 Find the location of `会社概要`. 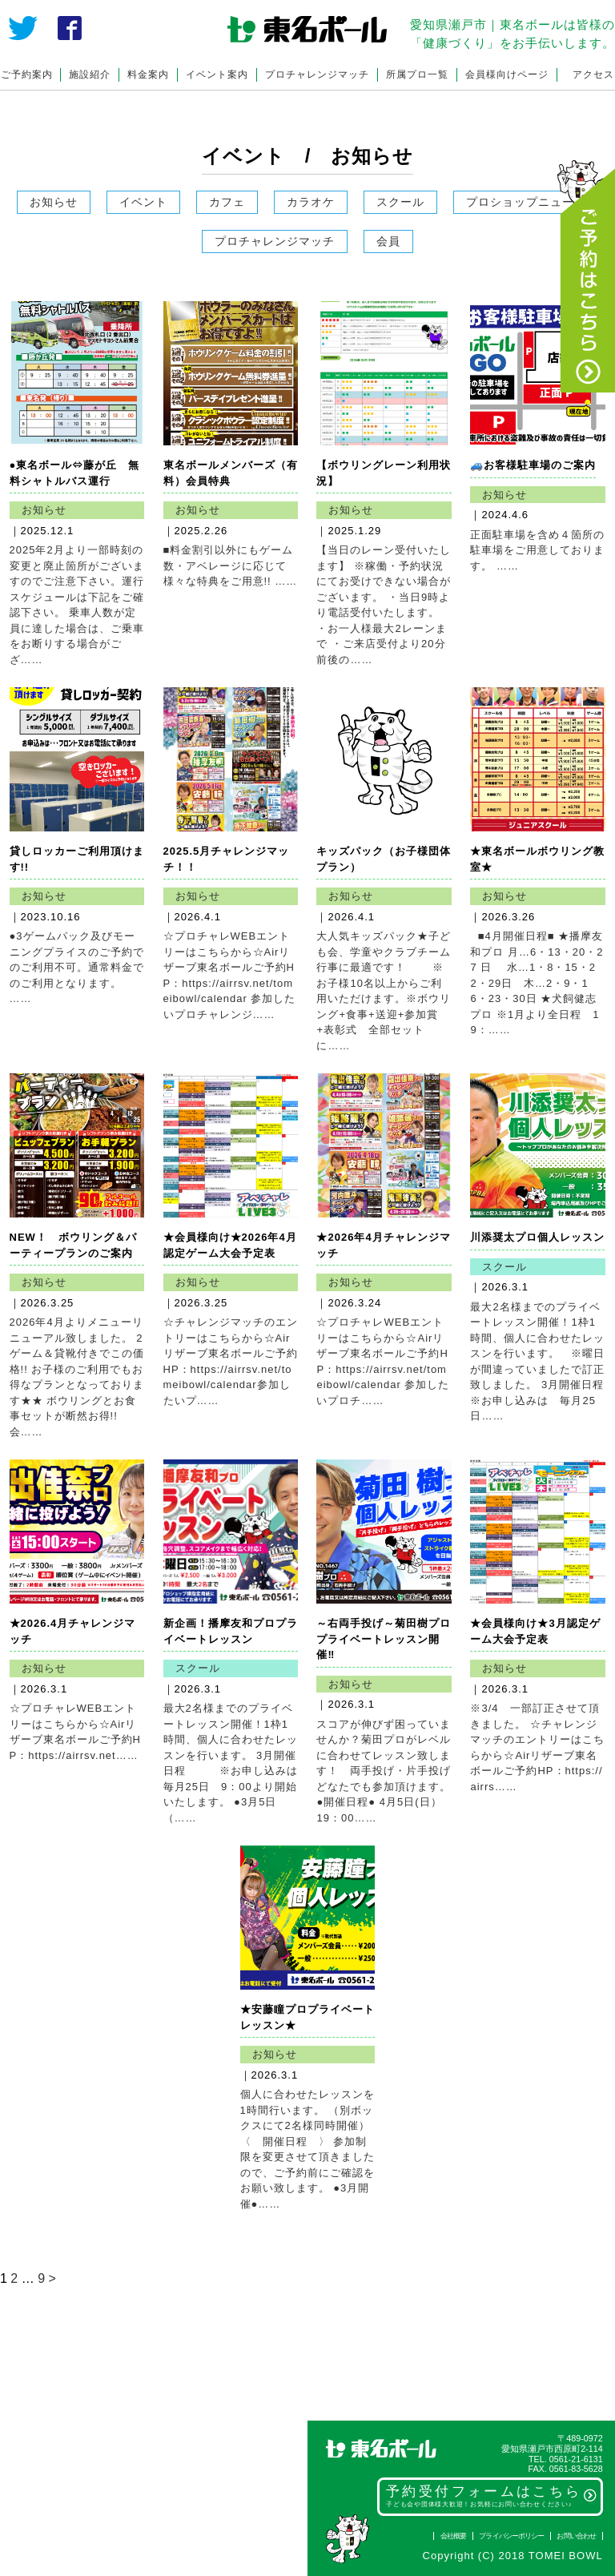

会社概要 is located at coordinates (453, 2536).